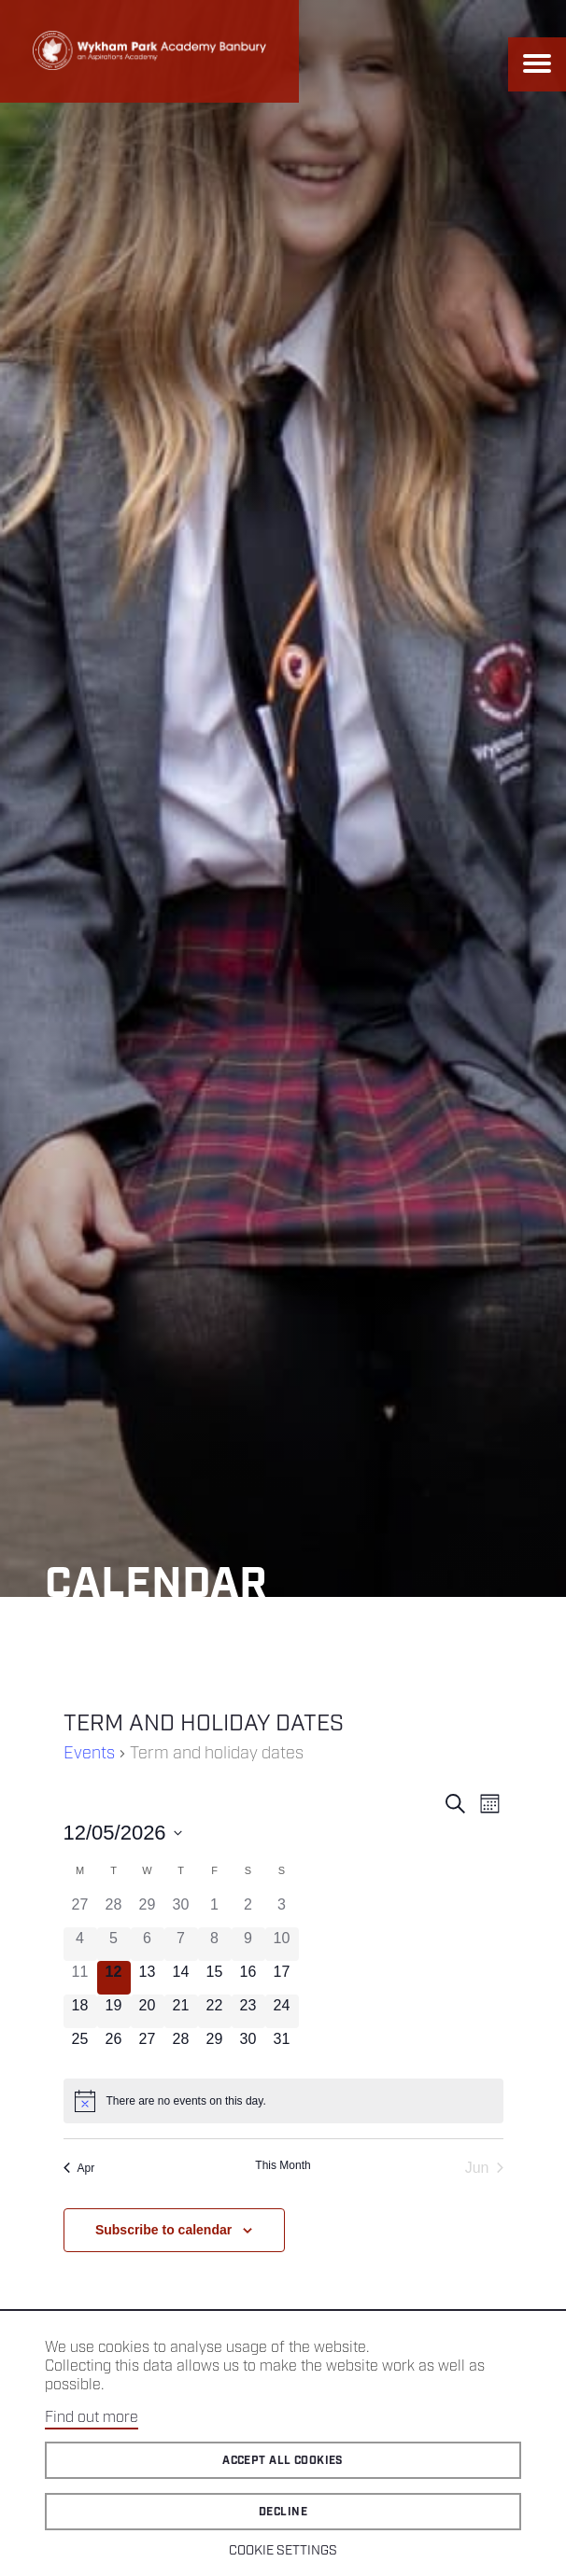 The image size is (566, 2576). I want to click on [May 1, 0 events], so click(215, 1910).